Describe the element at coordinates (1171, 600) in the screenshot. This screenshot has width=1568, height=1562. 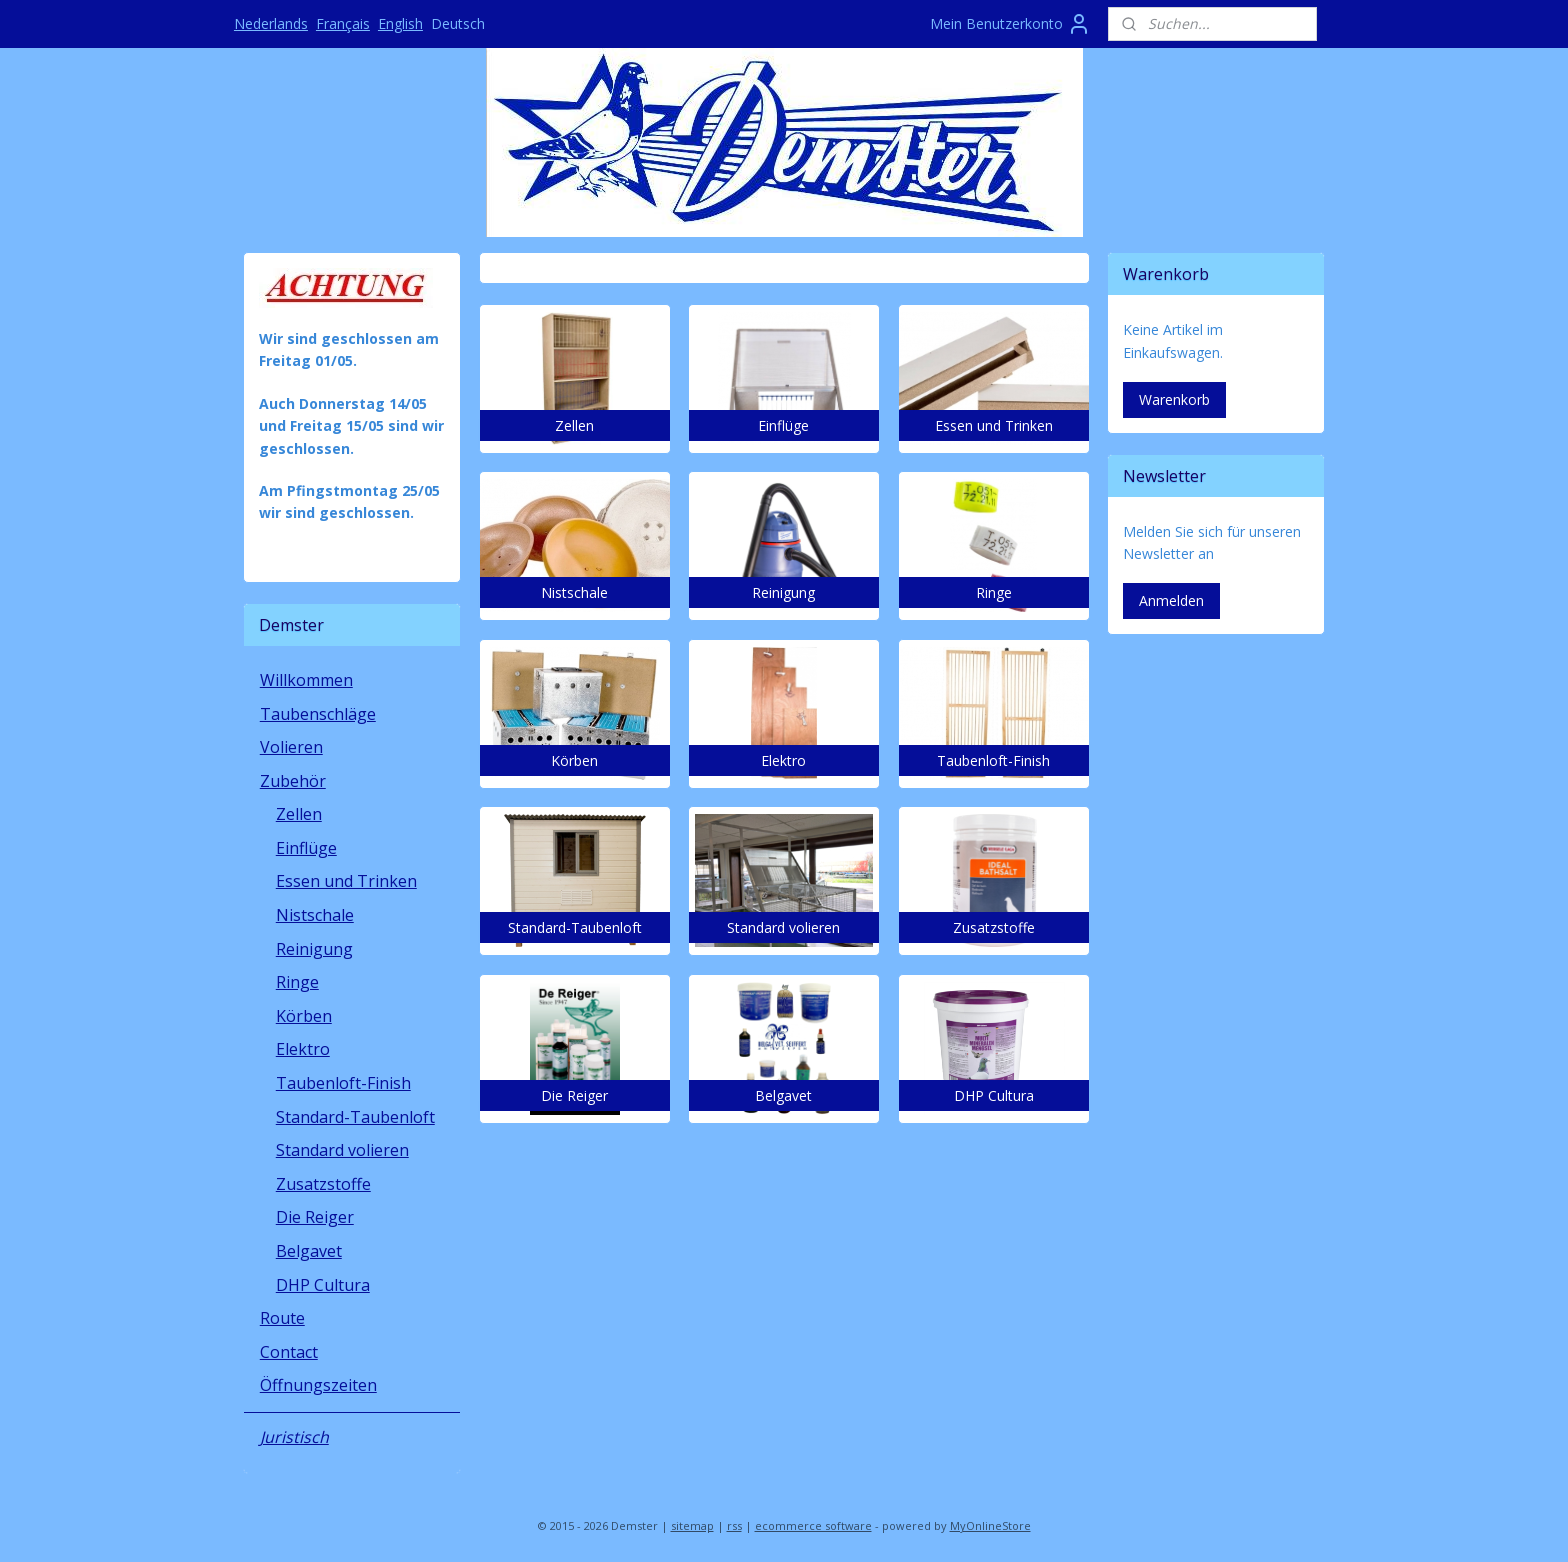
I see `Anmelden` at that location.